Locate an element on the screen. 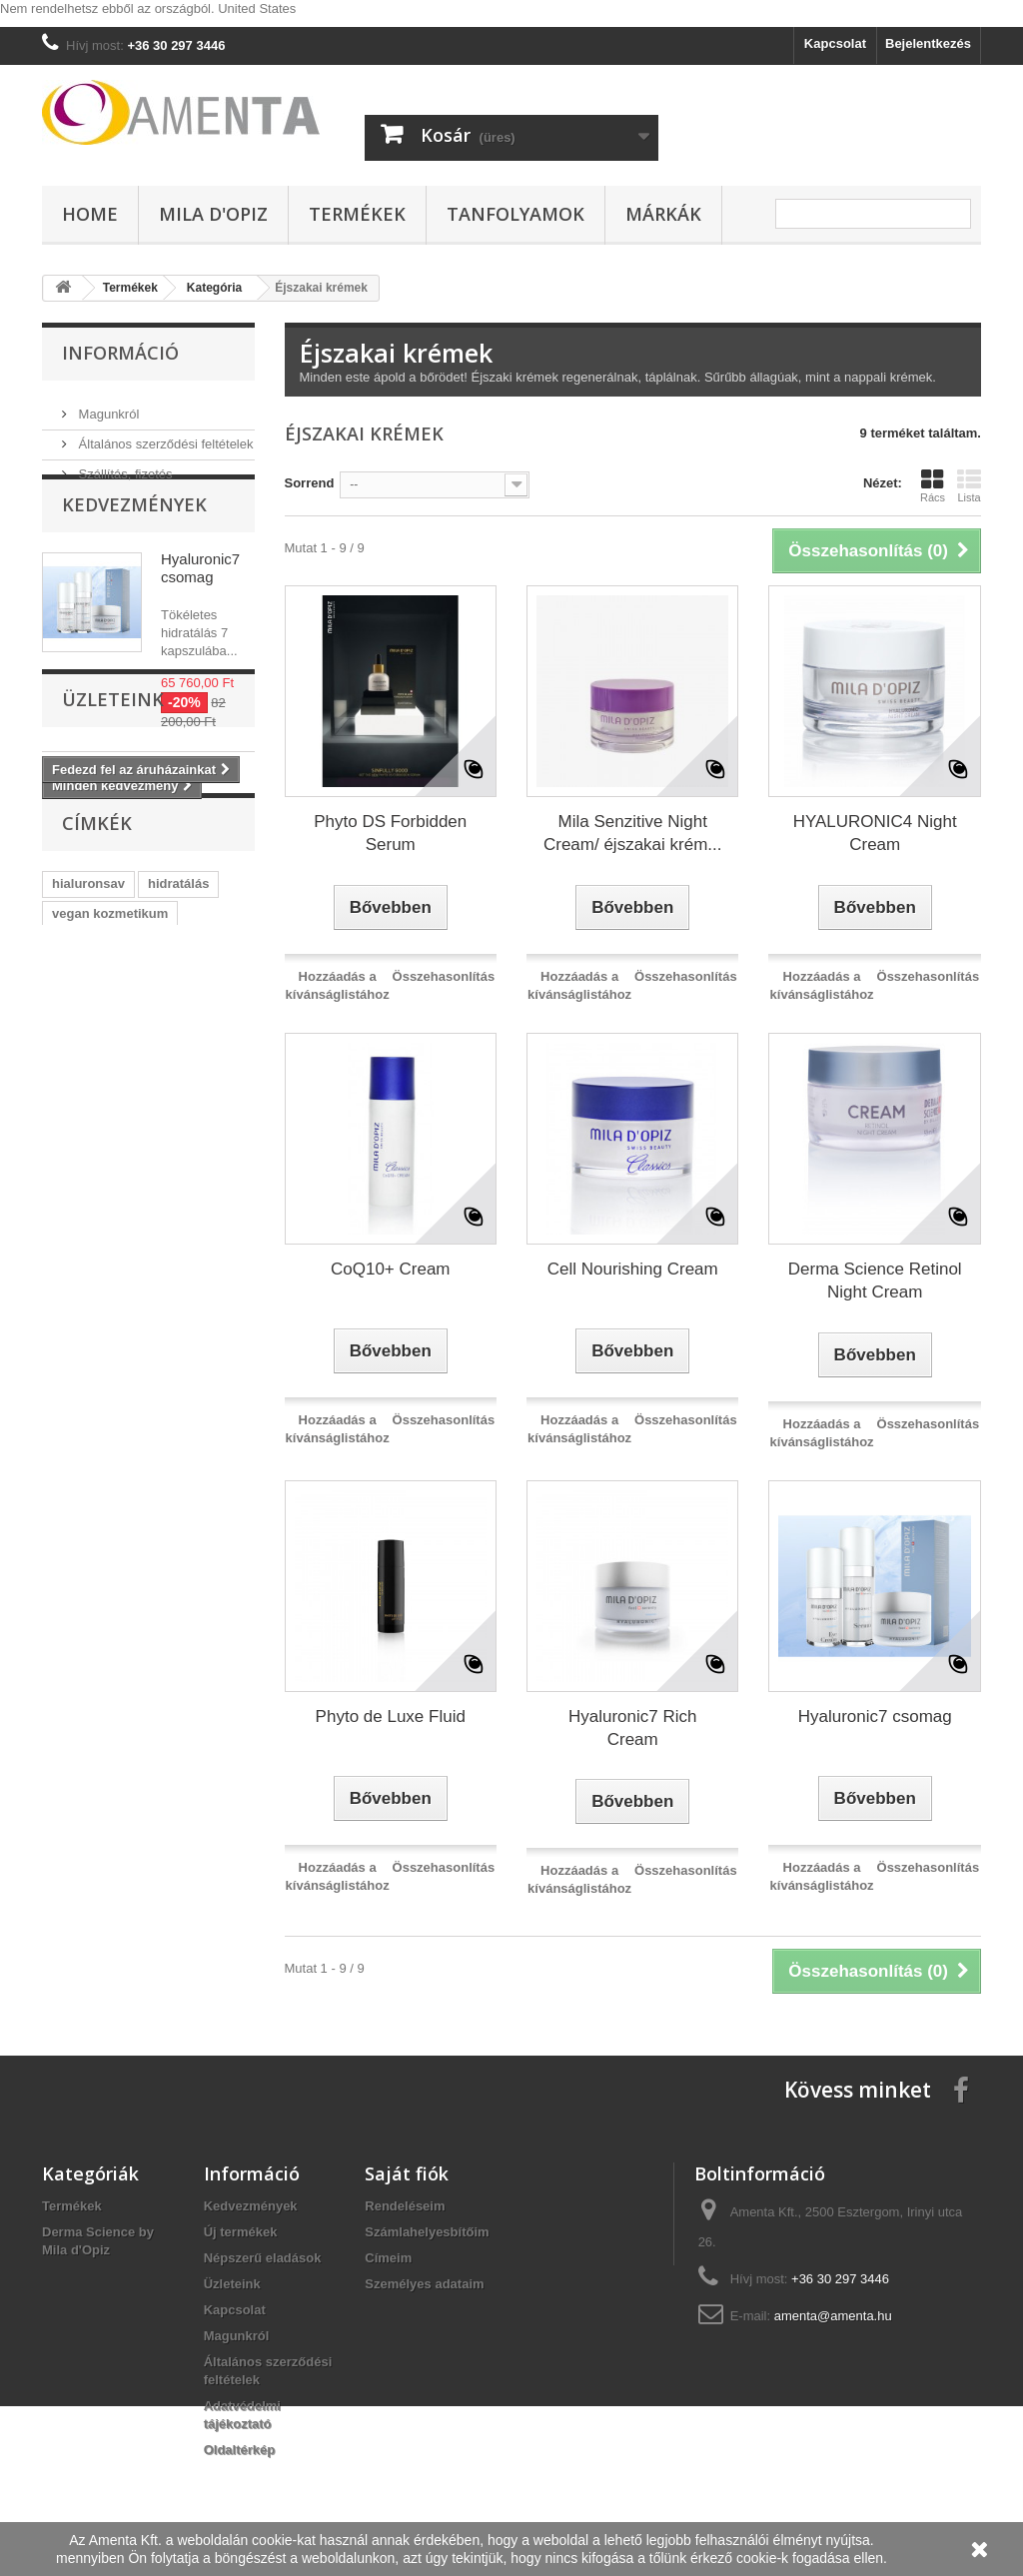 The image size is (1023, 2576). Tanfolyamok is located at coordinates (515, 214).